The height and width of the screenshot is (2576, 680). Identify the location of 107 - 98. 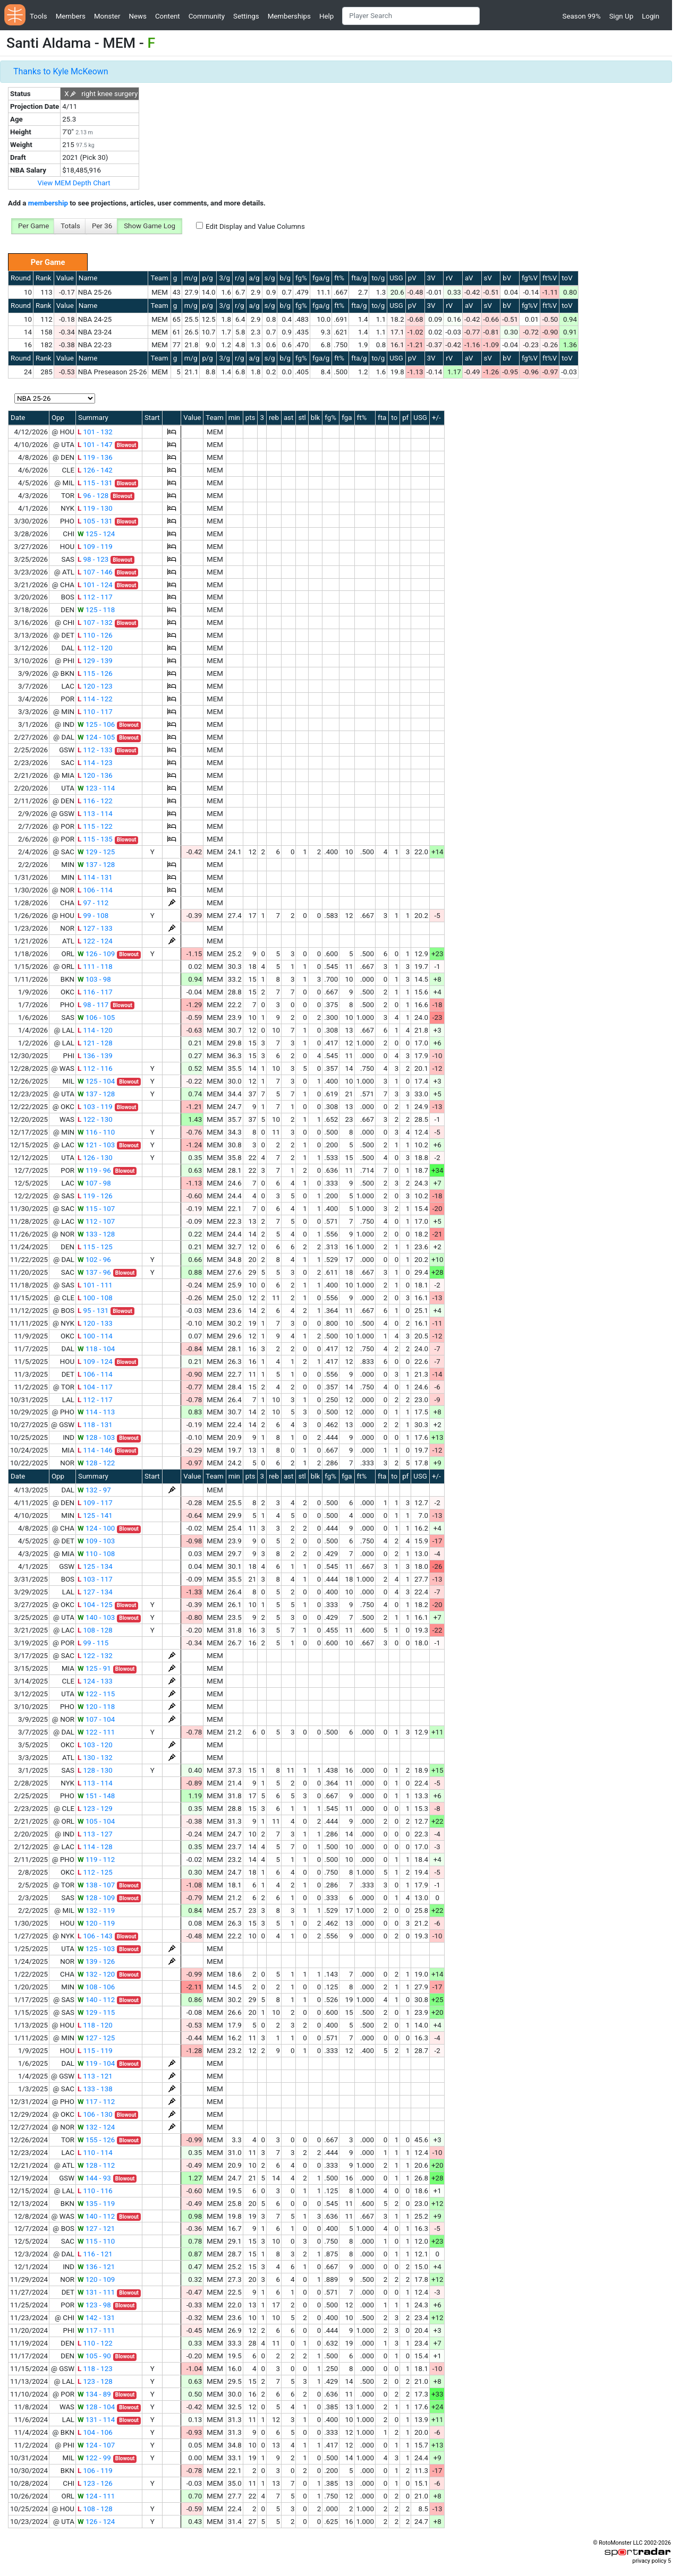
(94, 1183).